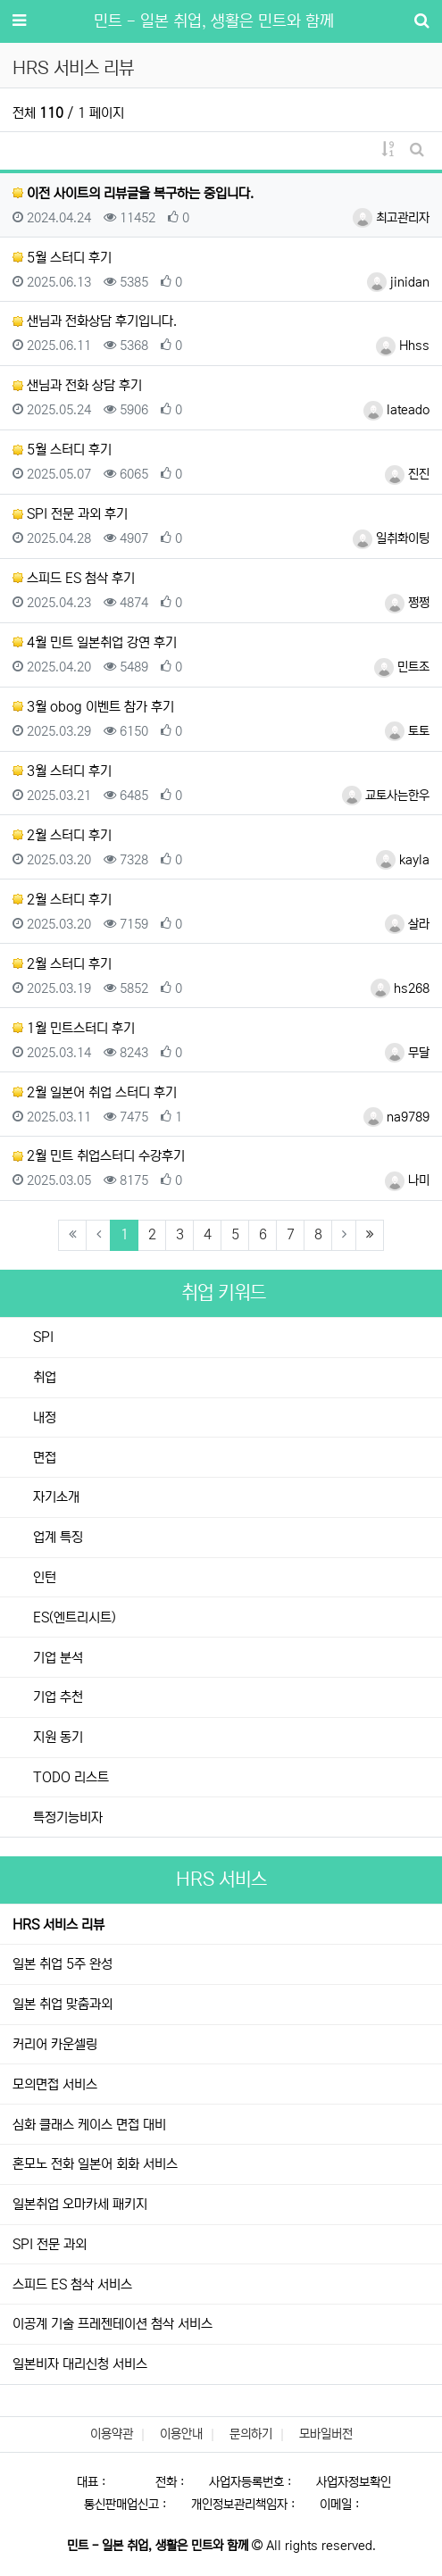  I want to click on 기업 분석, so click(56, 1657).